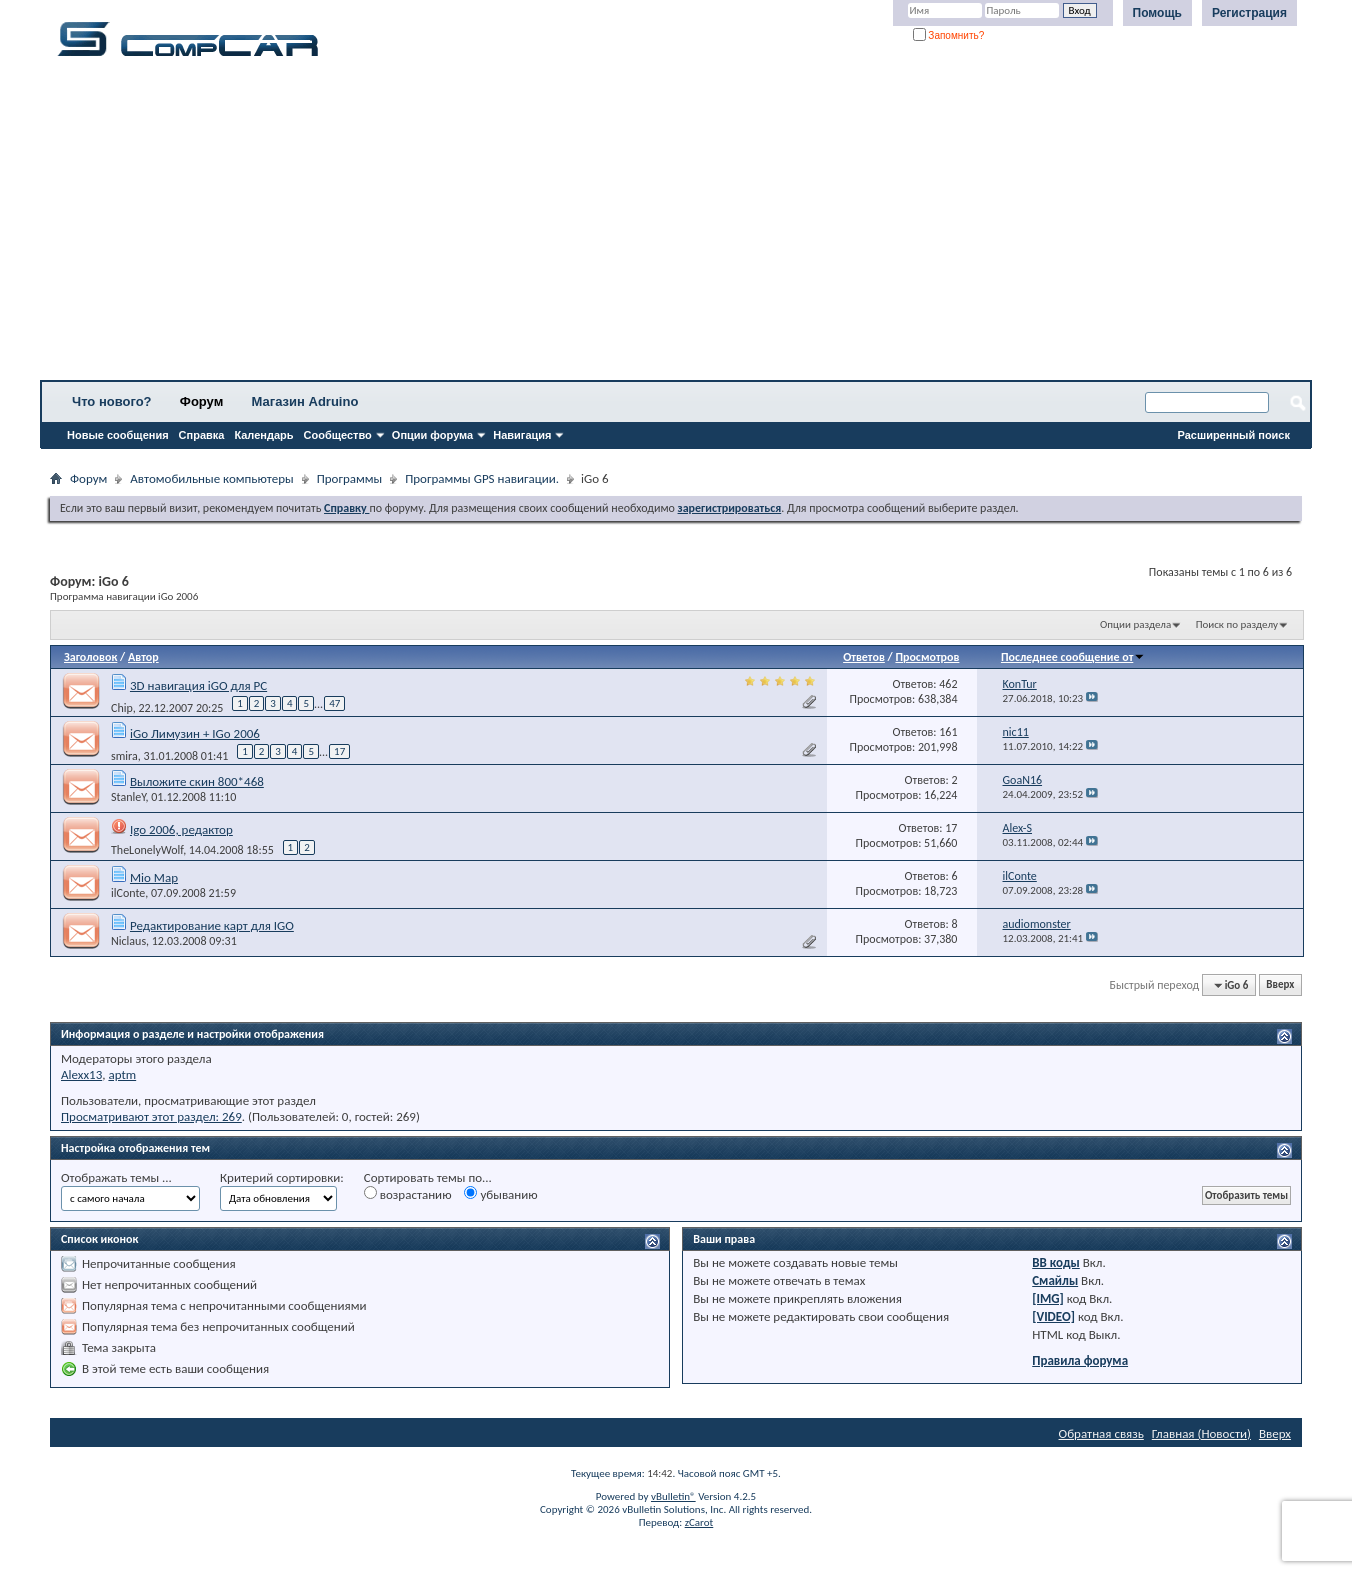 The height and width of the screenshot is (1575, 1352). Describe the element at coordinates (339, 751) in the screenshot. I see `17` at that location.